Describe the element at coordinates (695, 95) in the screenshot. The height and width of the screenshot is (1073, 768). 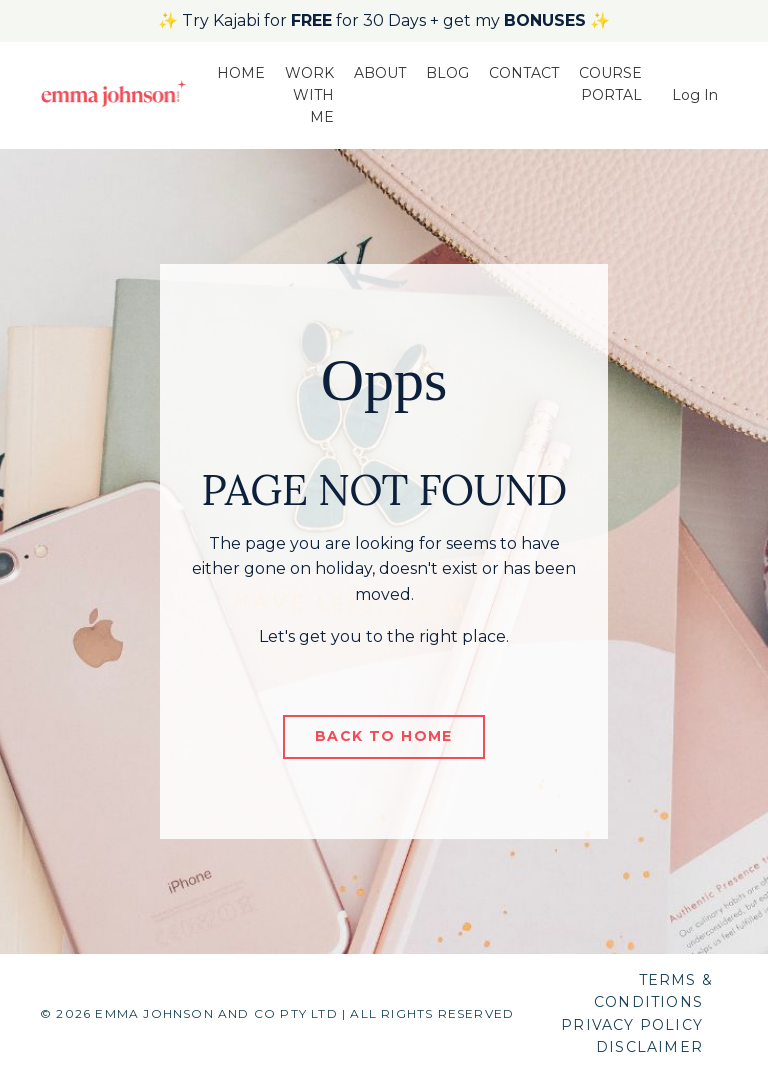
I see `Log In` at that location.